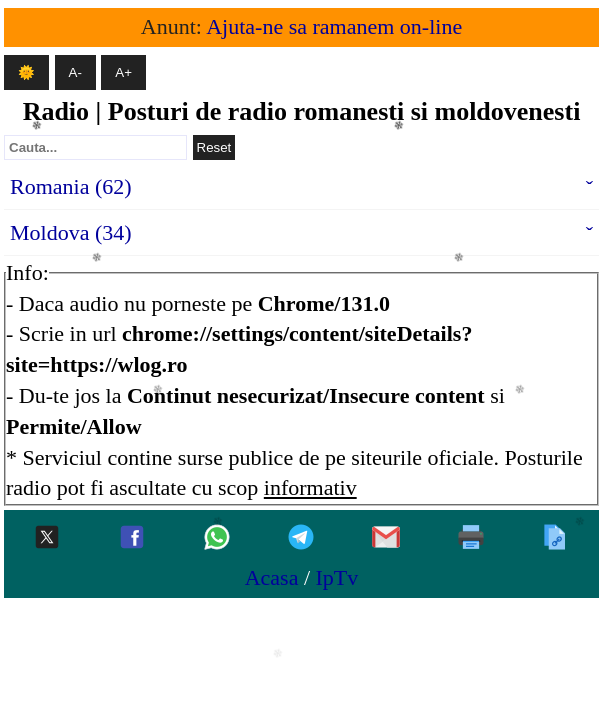 This screenshot has width=603, height=720. Describe the element at coordinates (555, 538) in the screenshot. I see `[Copiaza]` at that location.